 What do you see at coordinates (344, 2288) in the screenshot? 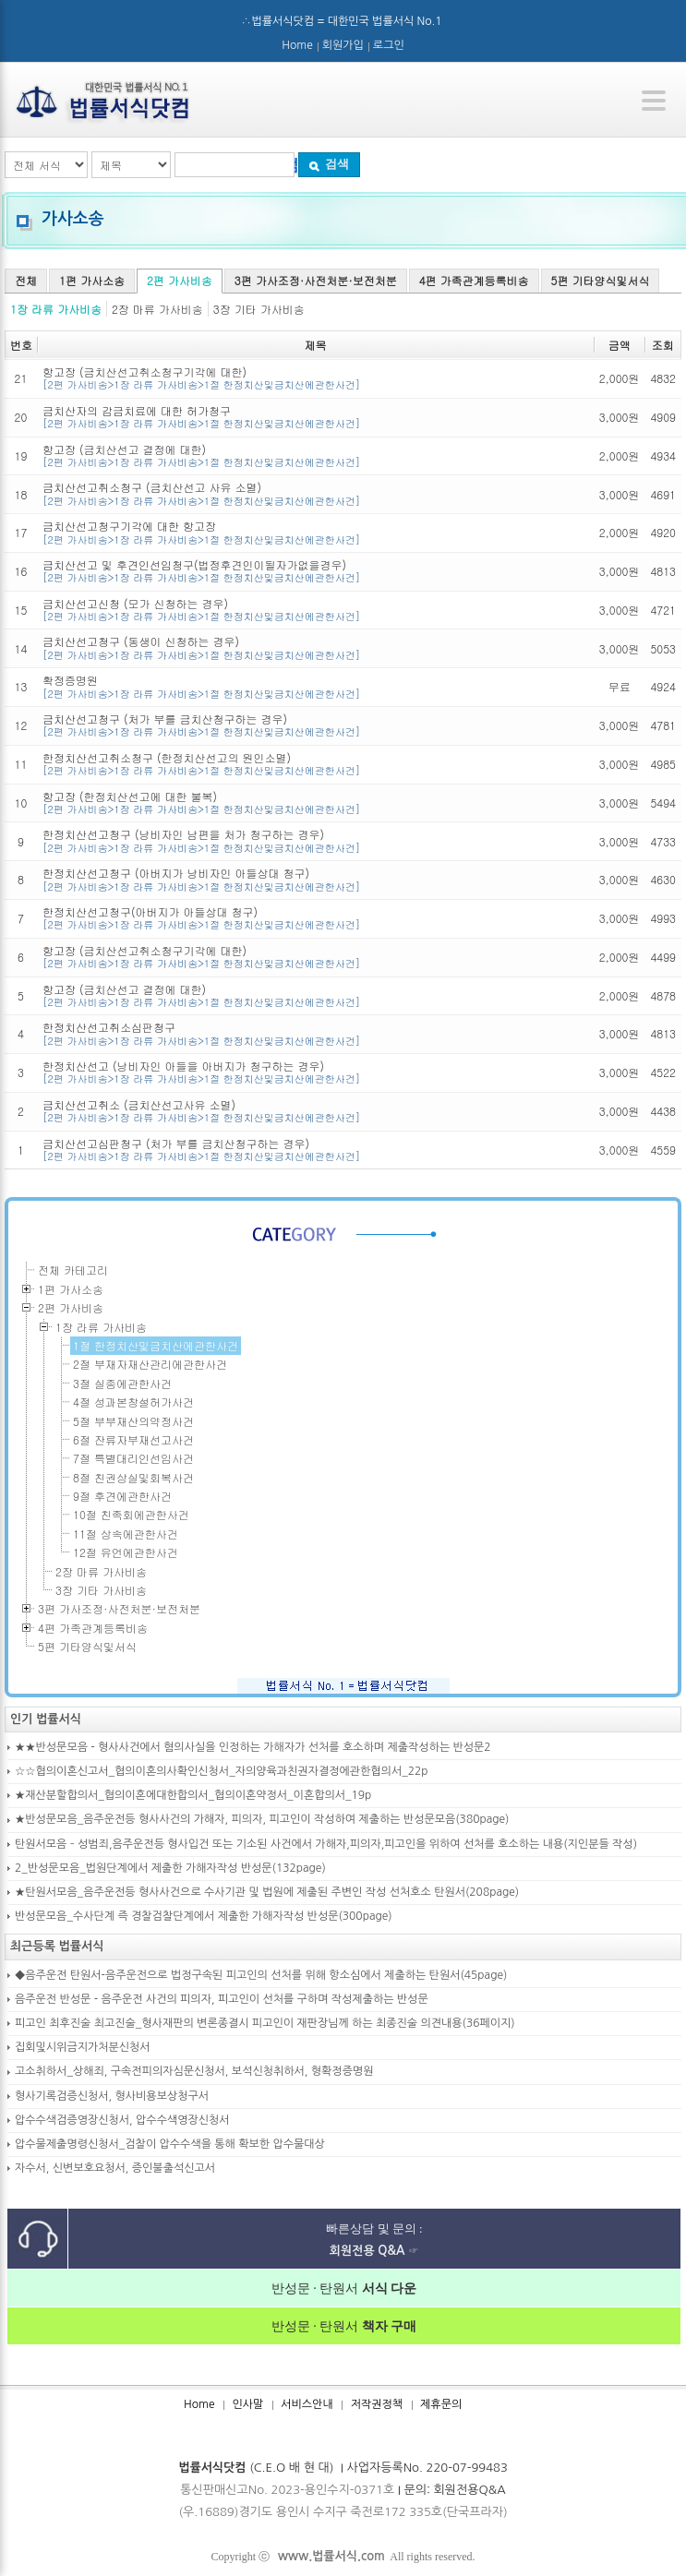
I see `반성문 · 탄원서` at bounding box center [344, 2288].